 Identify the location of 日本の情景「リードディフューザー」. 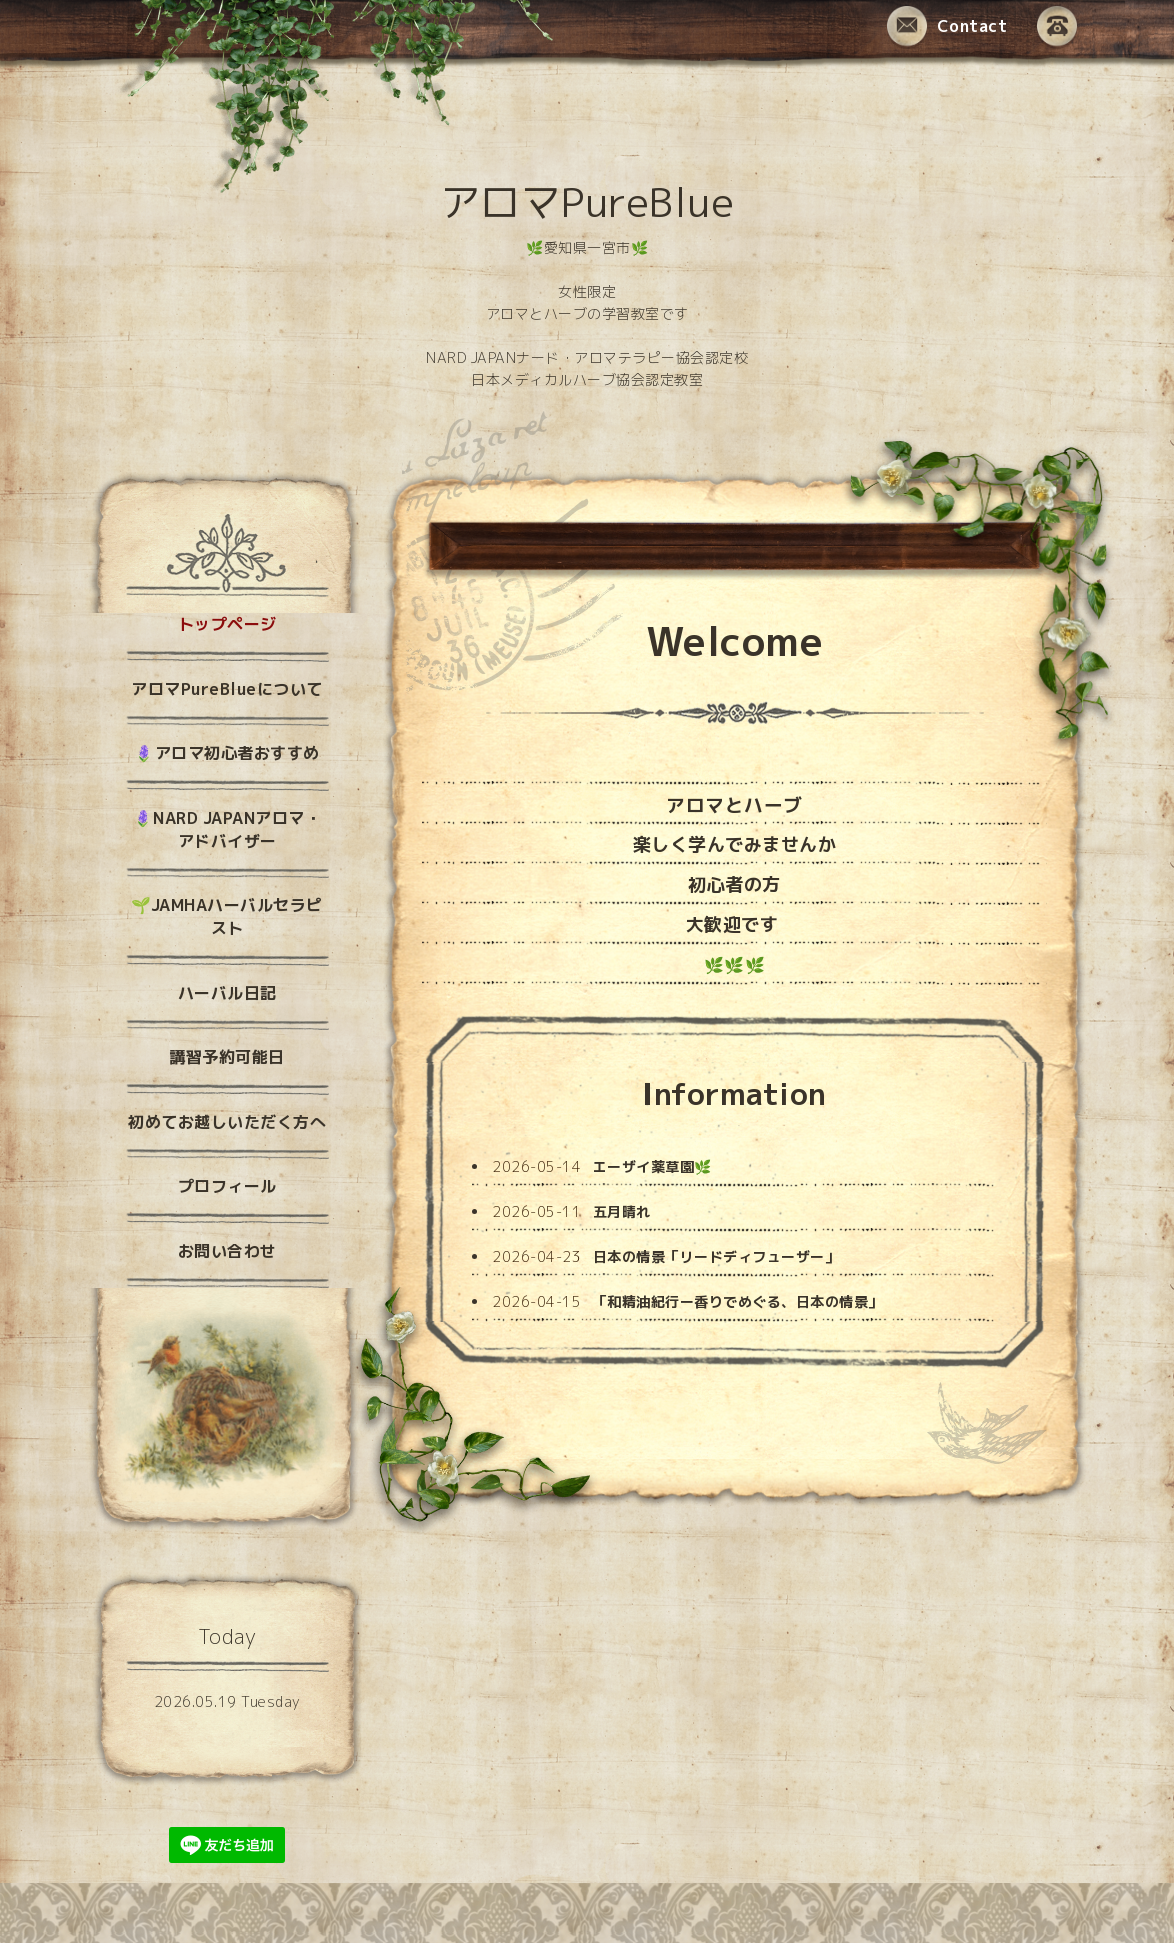
(716, 1256).